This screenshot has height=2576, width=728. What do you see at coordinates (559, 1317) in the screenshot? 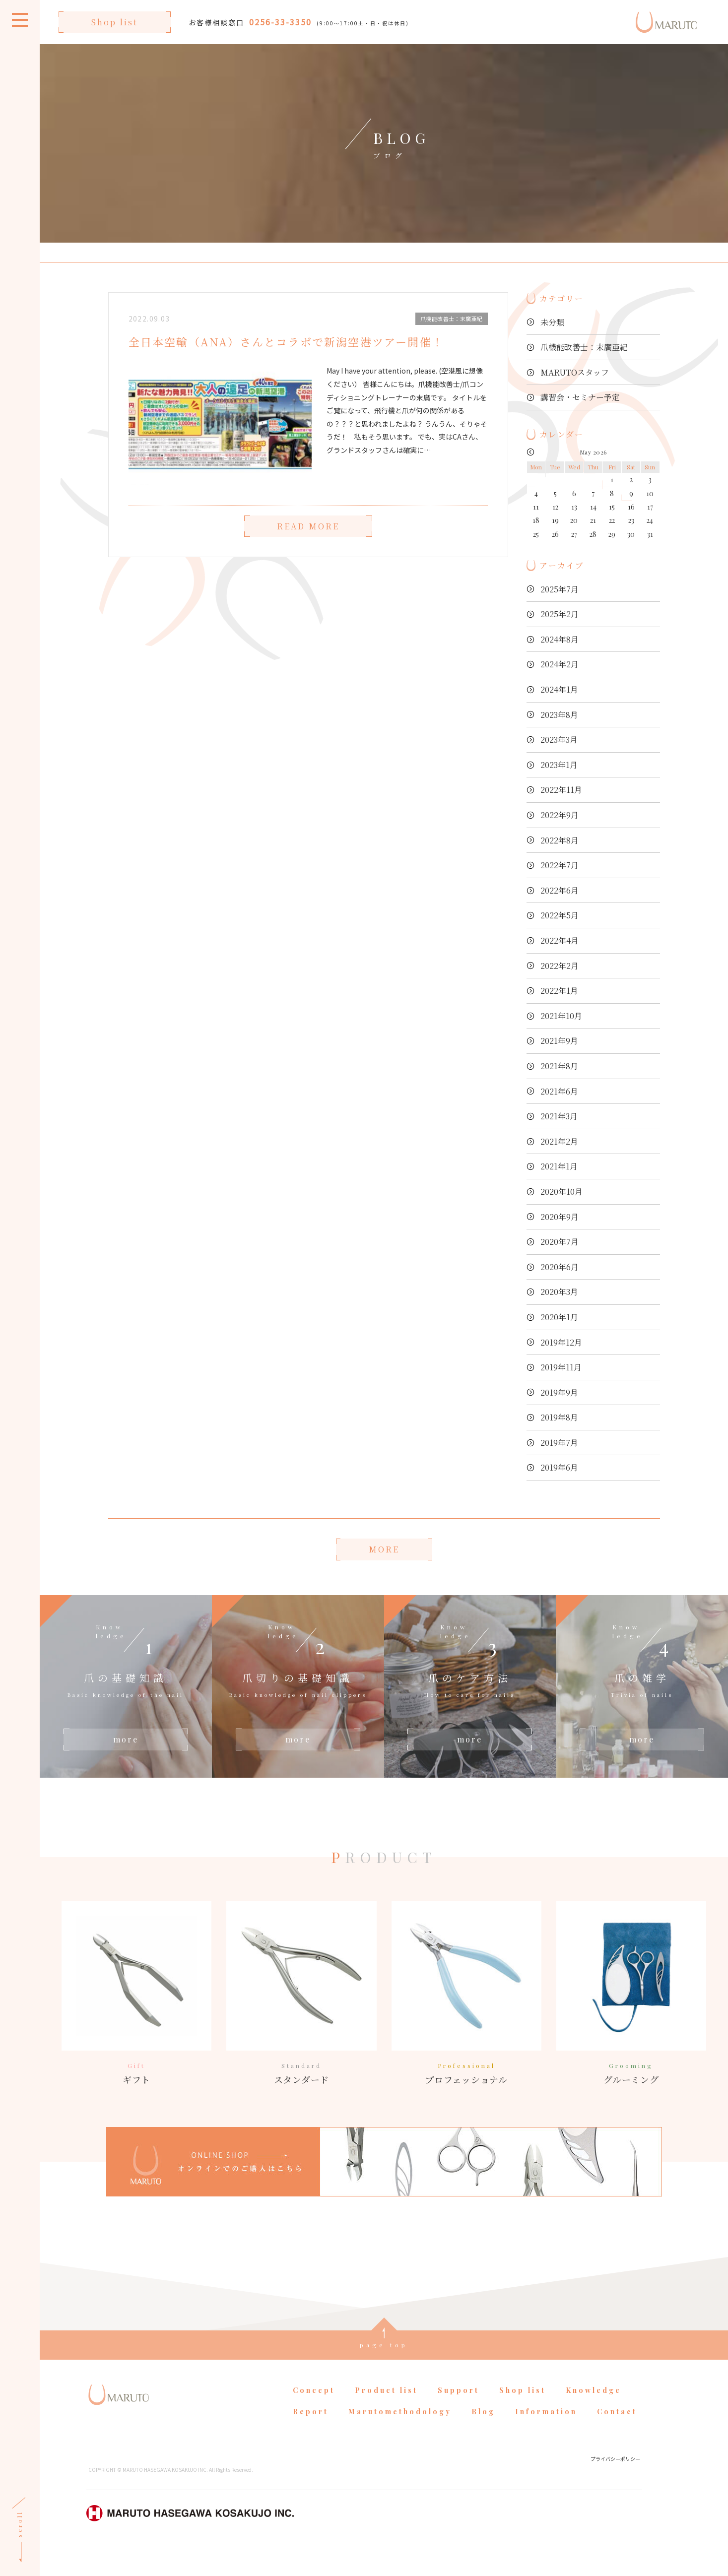
I see `2020年1月` at bounding box center [559, 1317].